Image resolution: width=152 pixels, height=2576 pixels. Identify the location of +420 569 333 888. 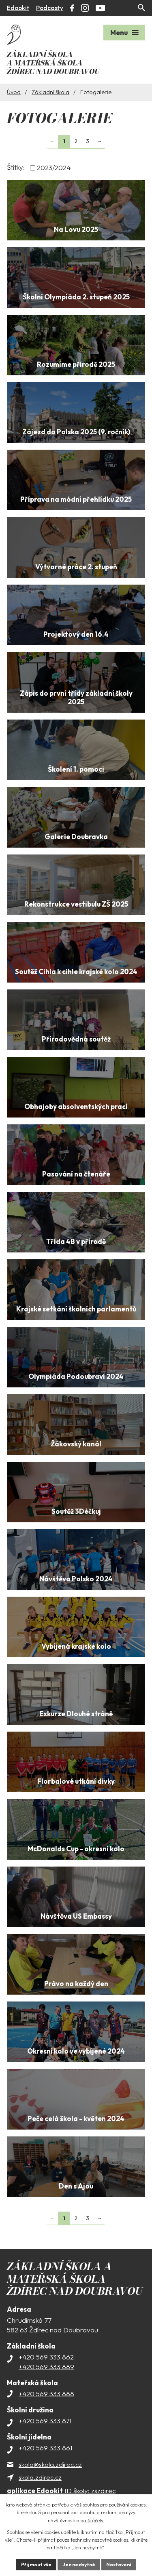
(46, 2393).